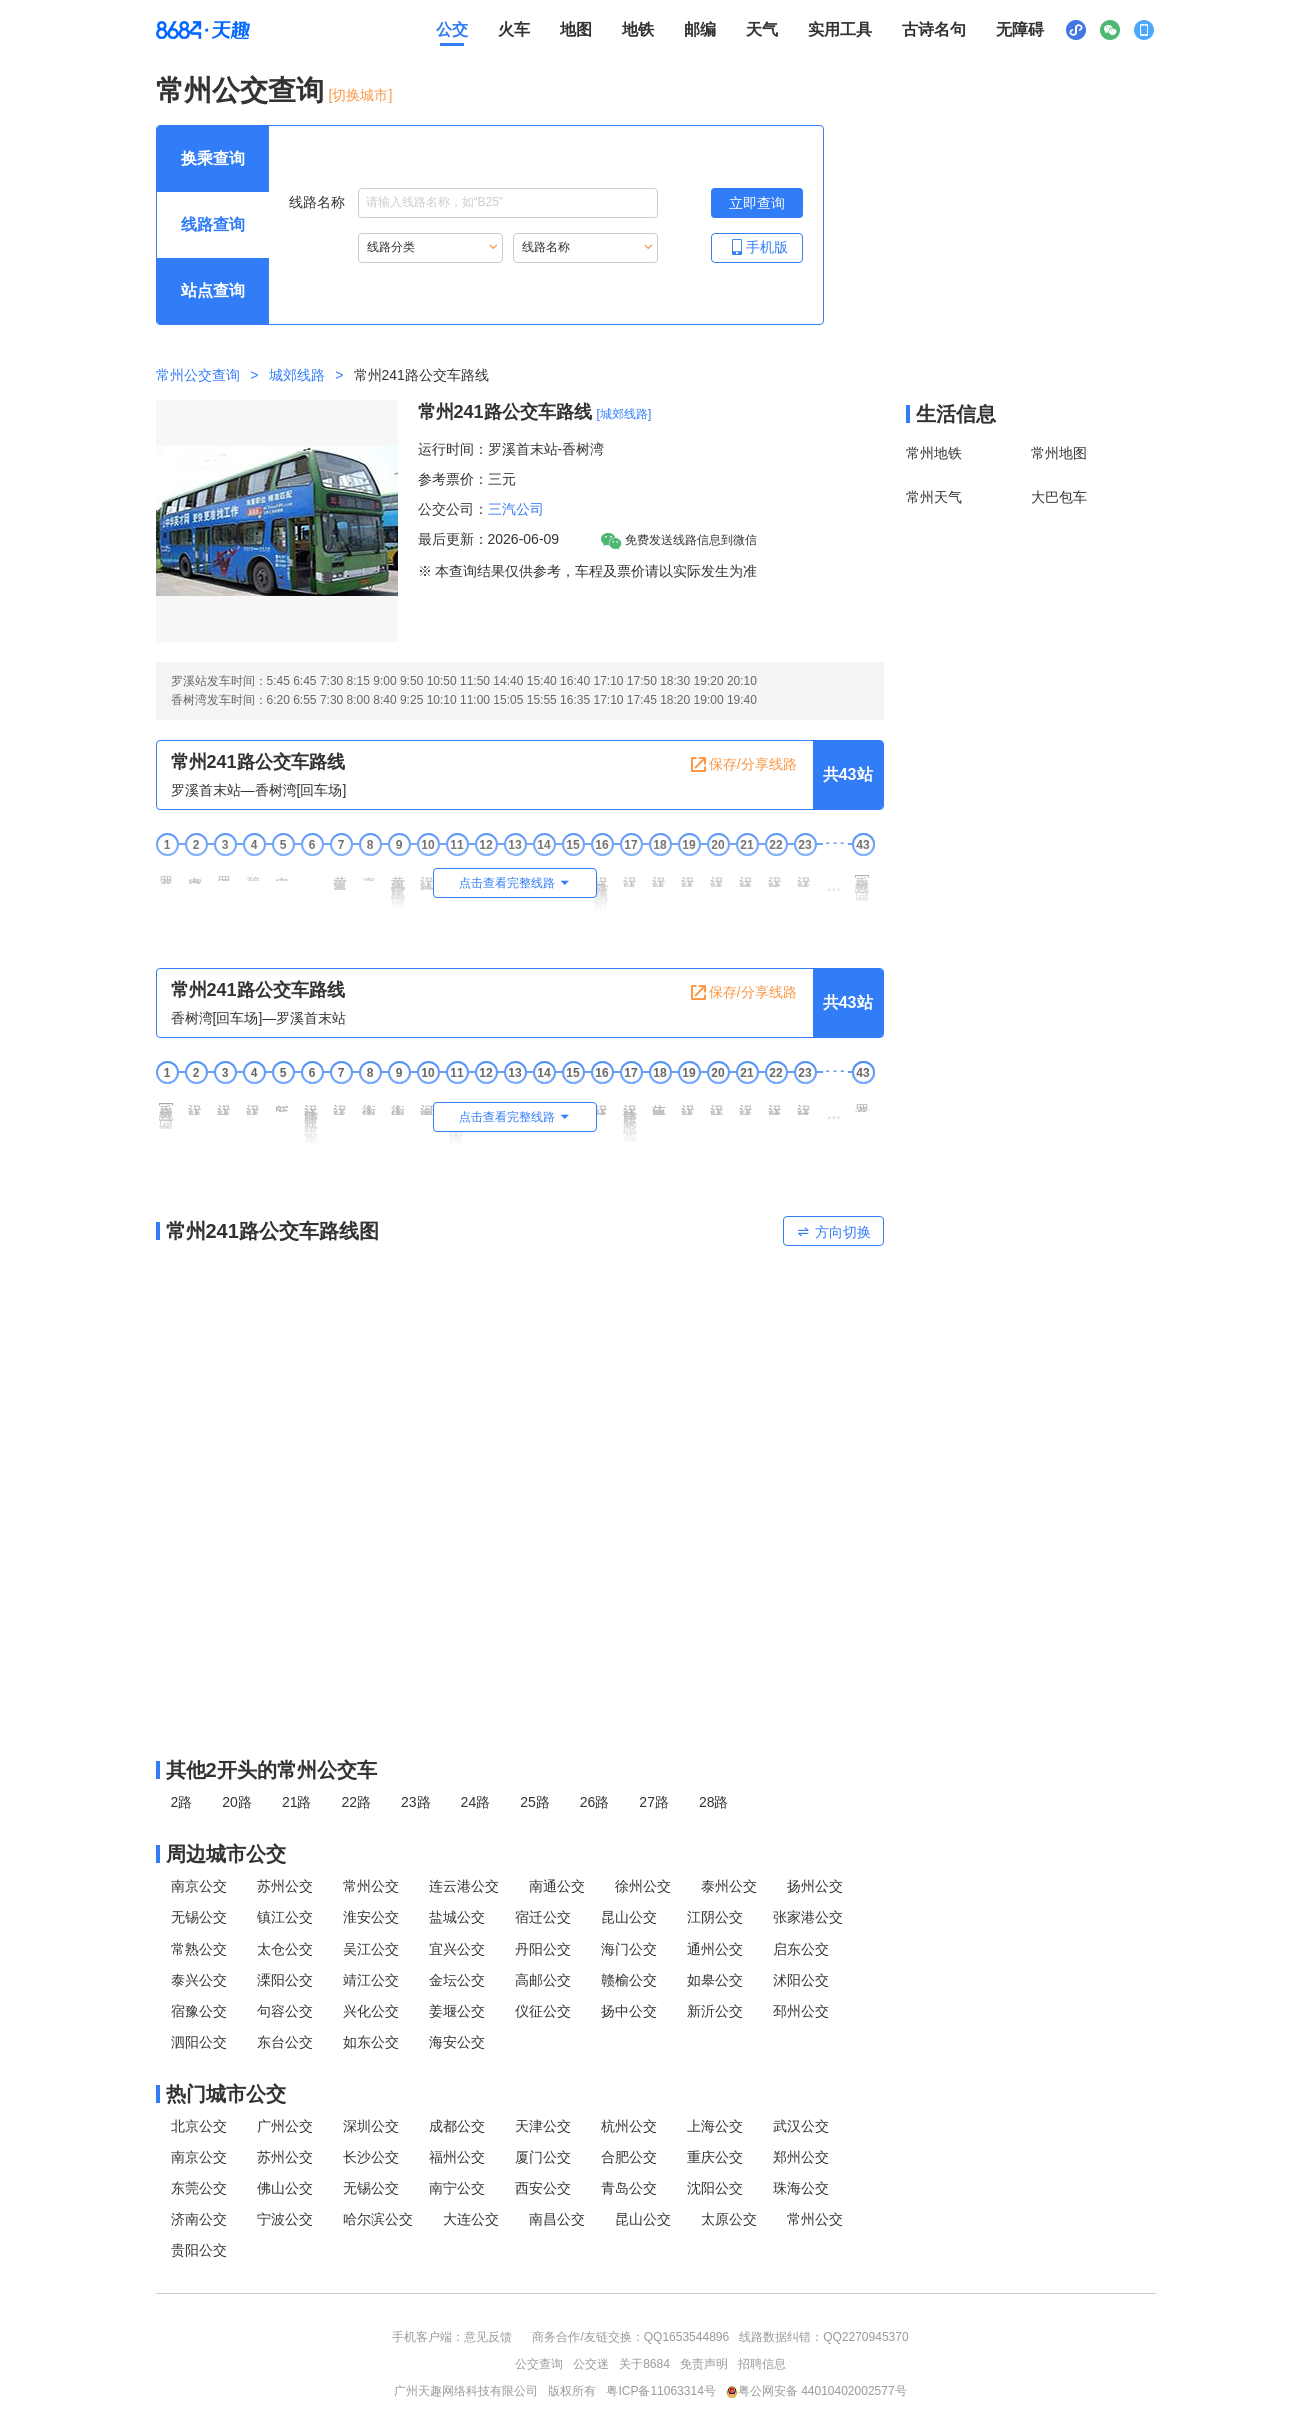 This screenshot has width=1311, height=2435. I want to click on 公交, so click(452, 29).